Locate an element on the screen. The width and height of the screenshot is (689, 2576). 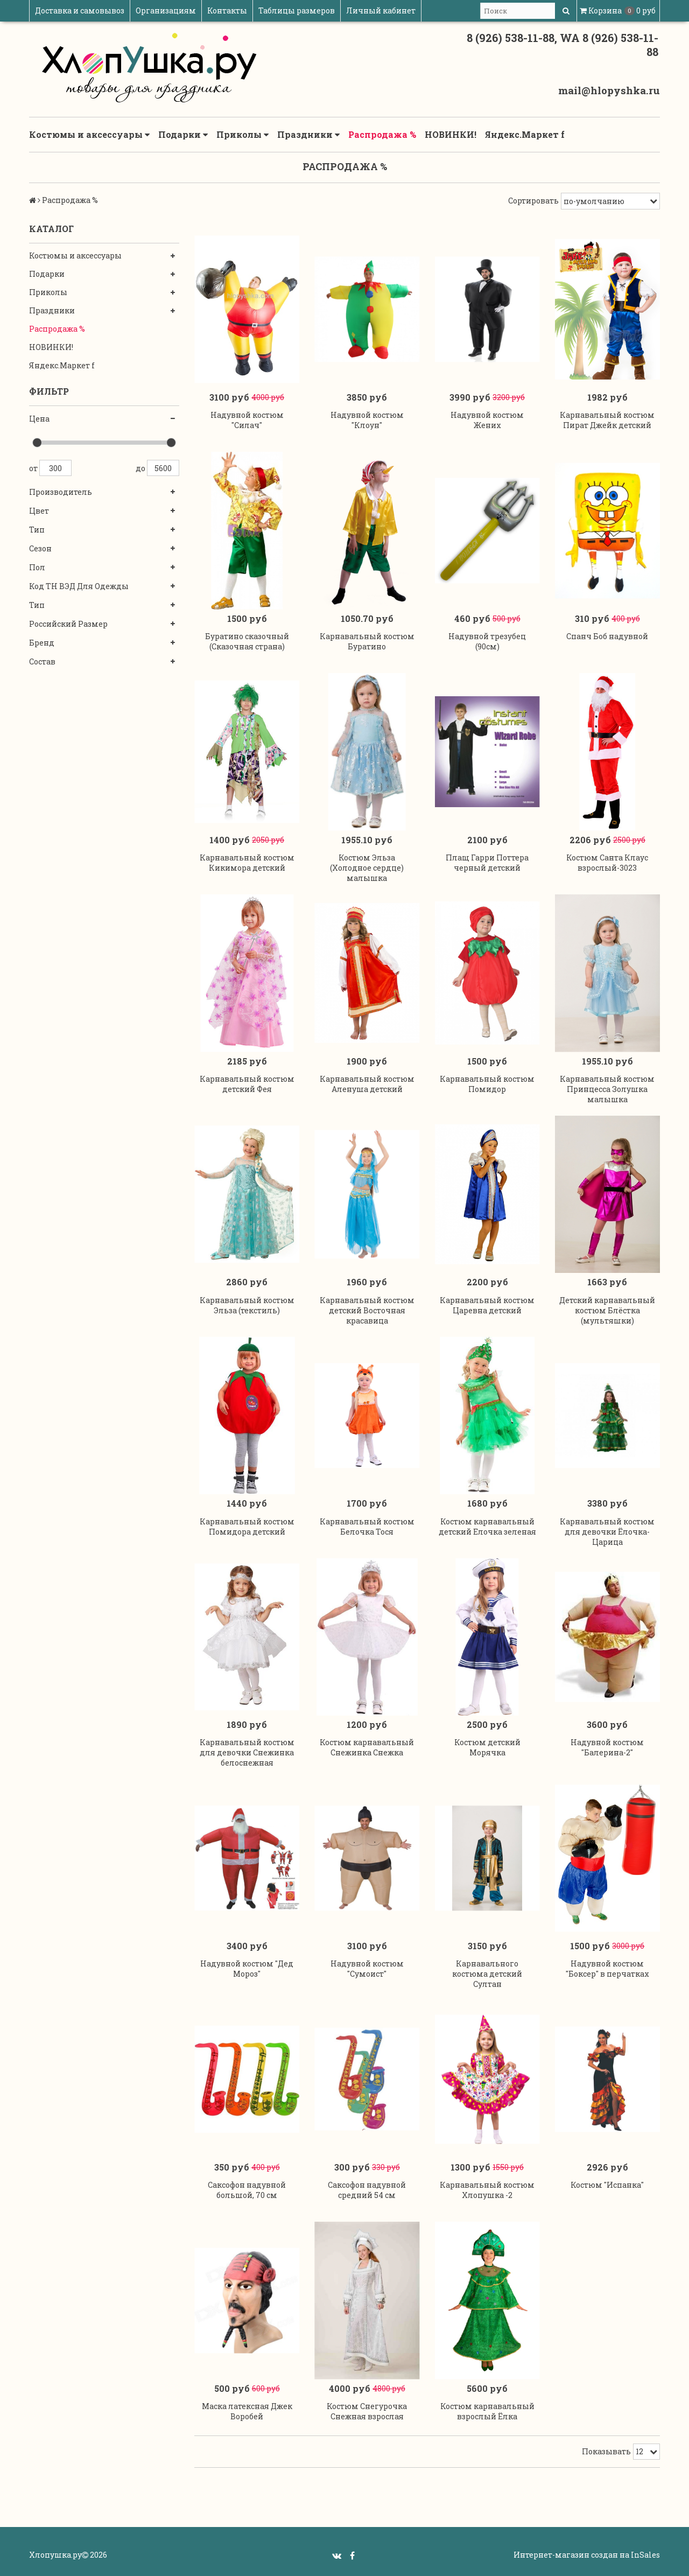
Костюм "Испанка" is located at coordinates (607, 2185).